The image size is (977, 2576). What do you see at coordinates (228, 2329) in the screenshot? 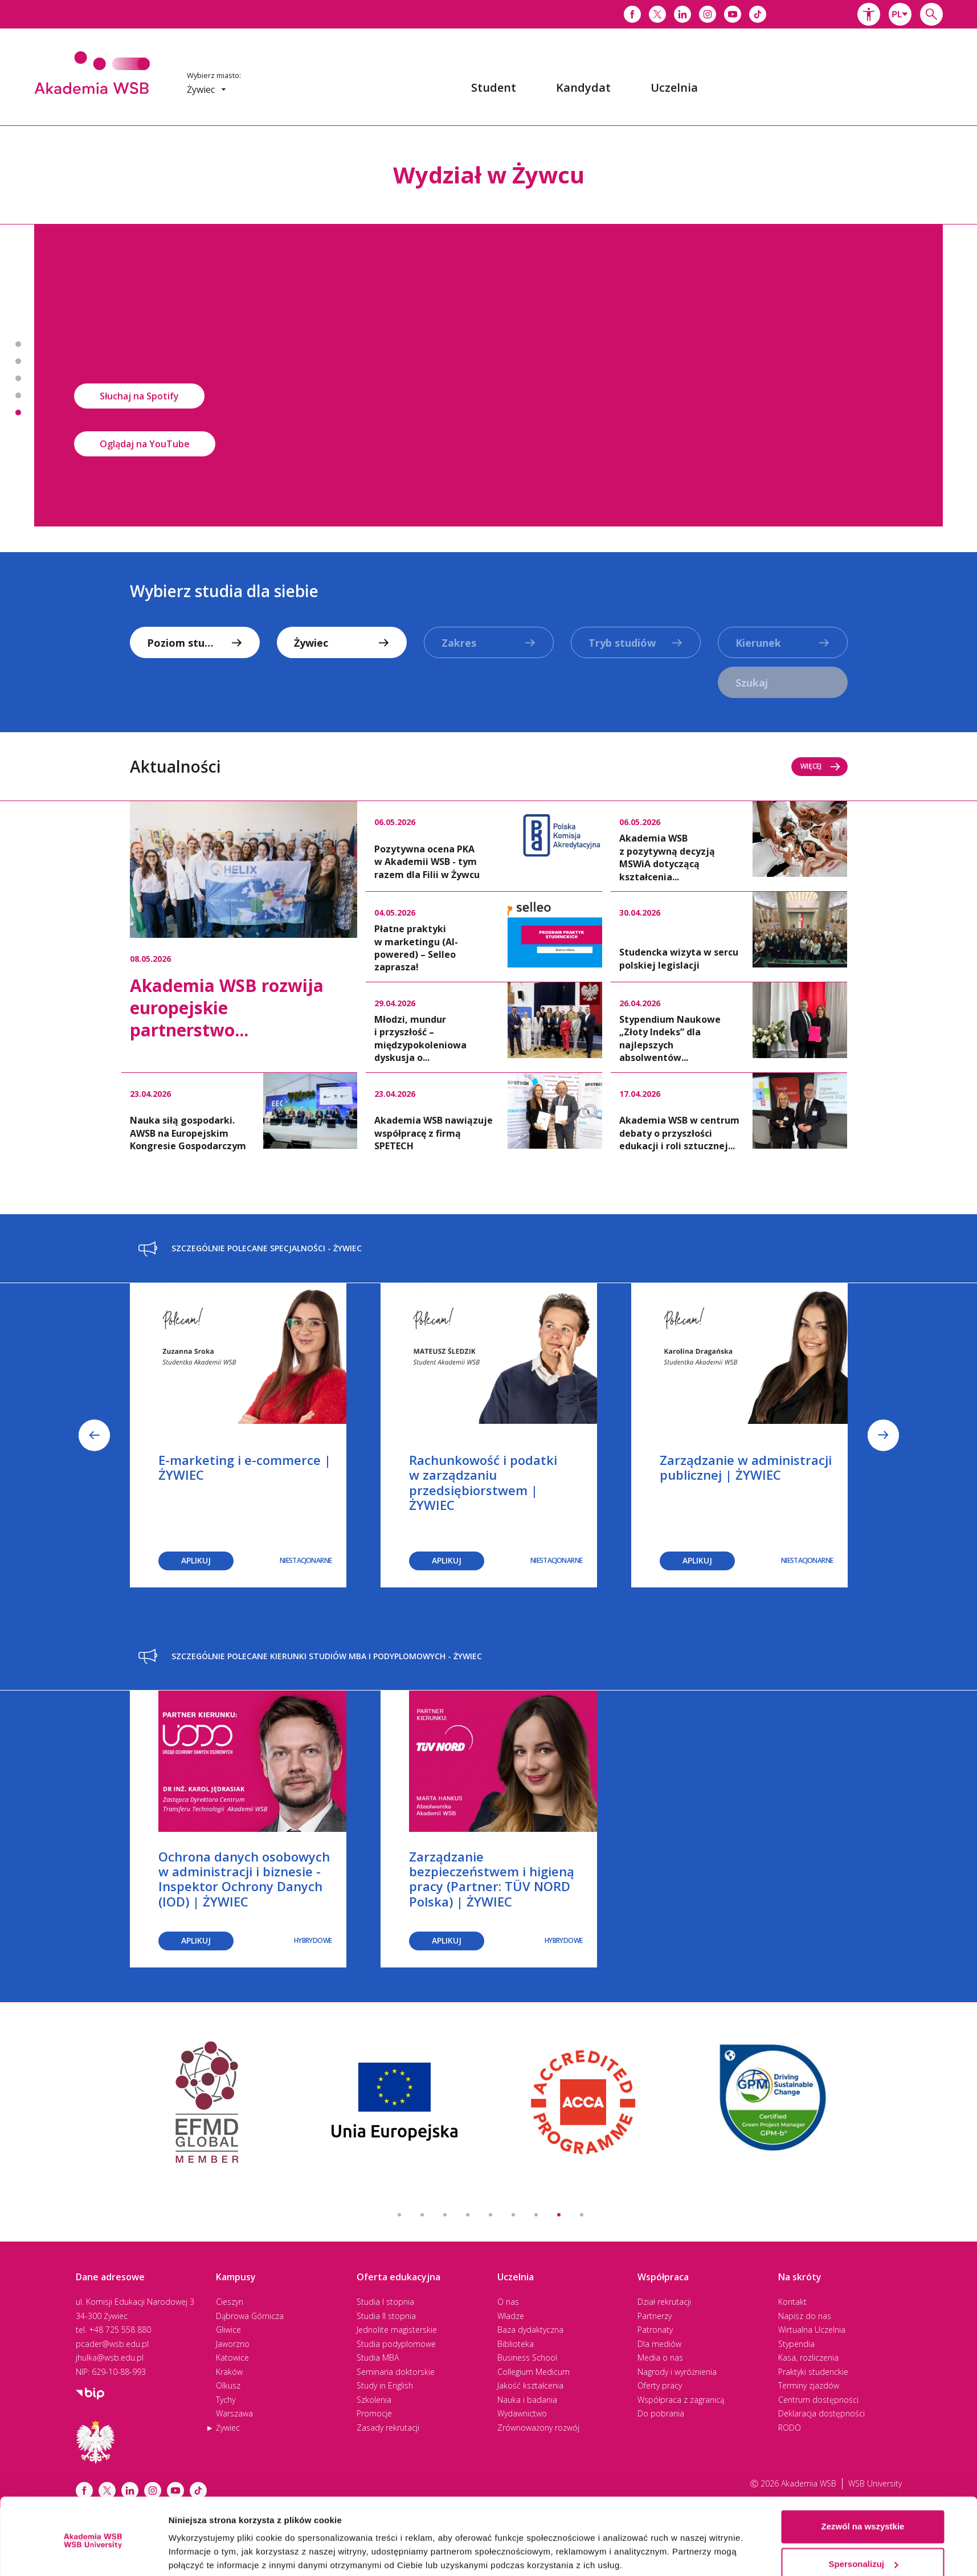
I see `Gliwice` at bounding box center [228, 2329].